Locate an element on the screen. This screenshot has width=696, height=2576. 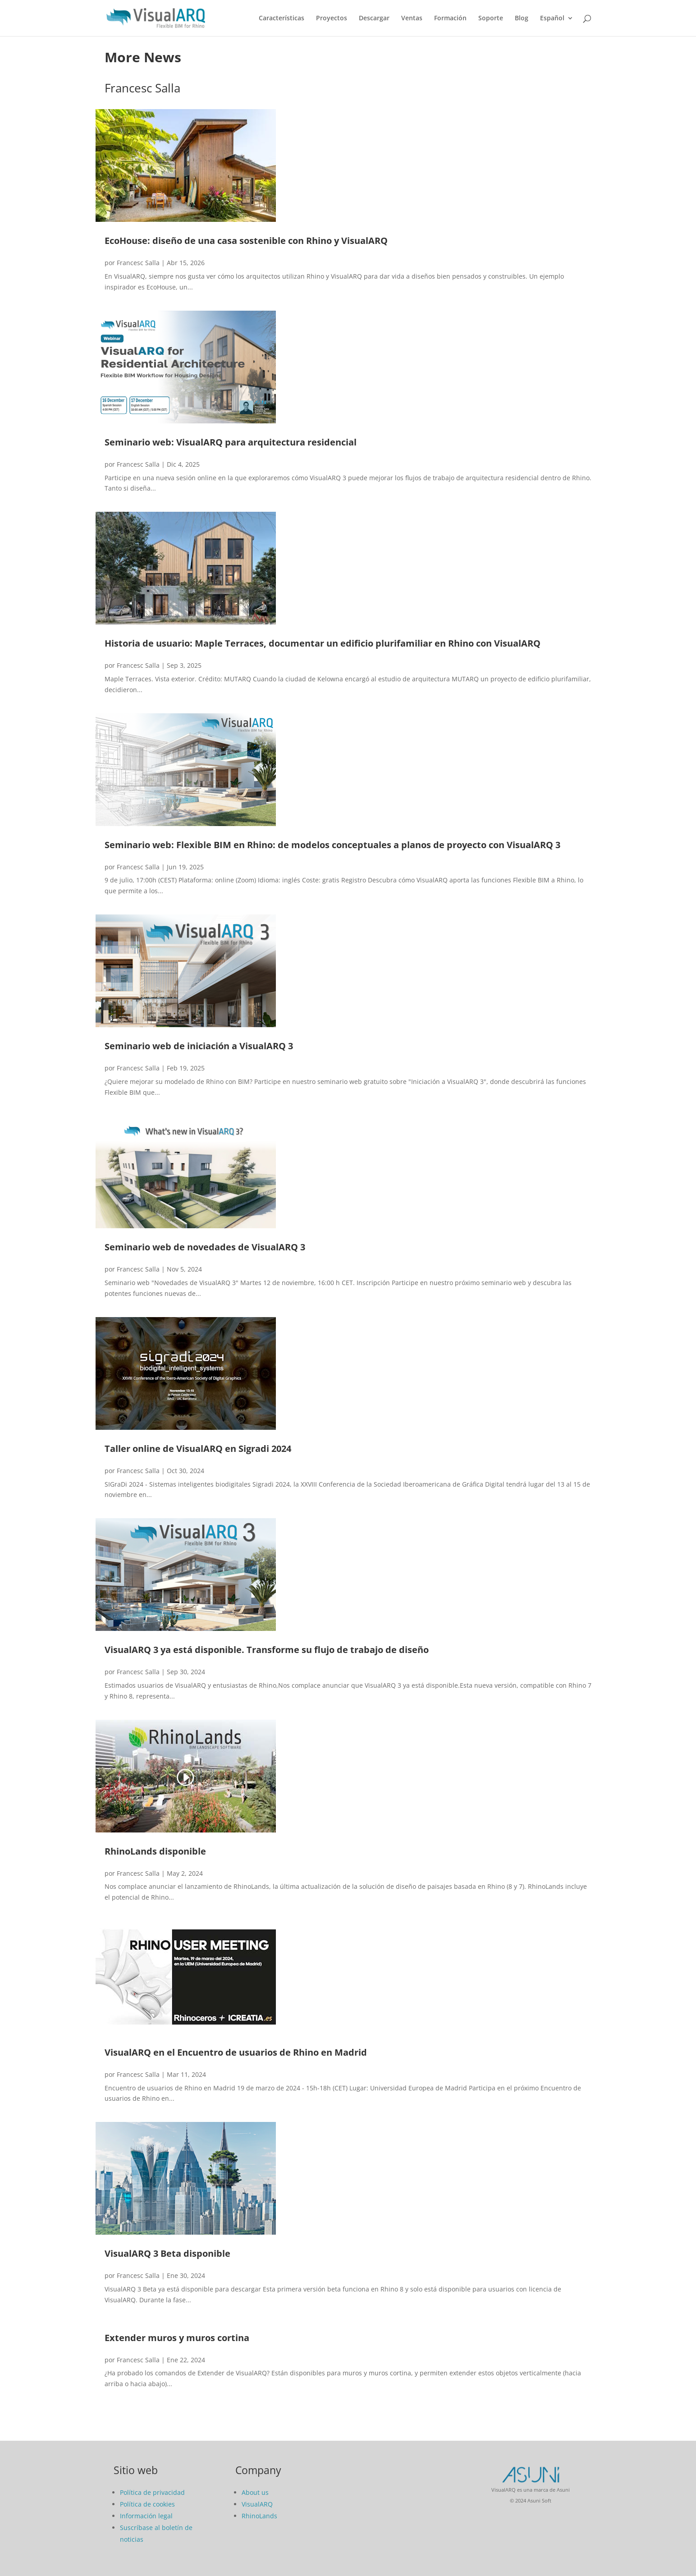
Blog is located at coordinates (521, 18).